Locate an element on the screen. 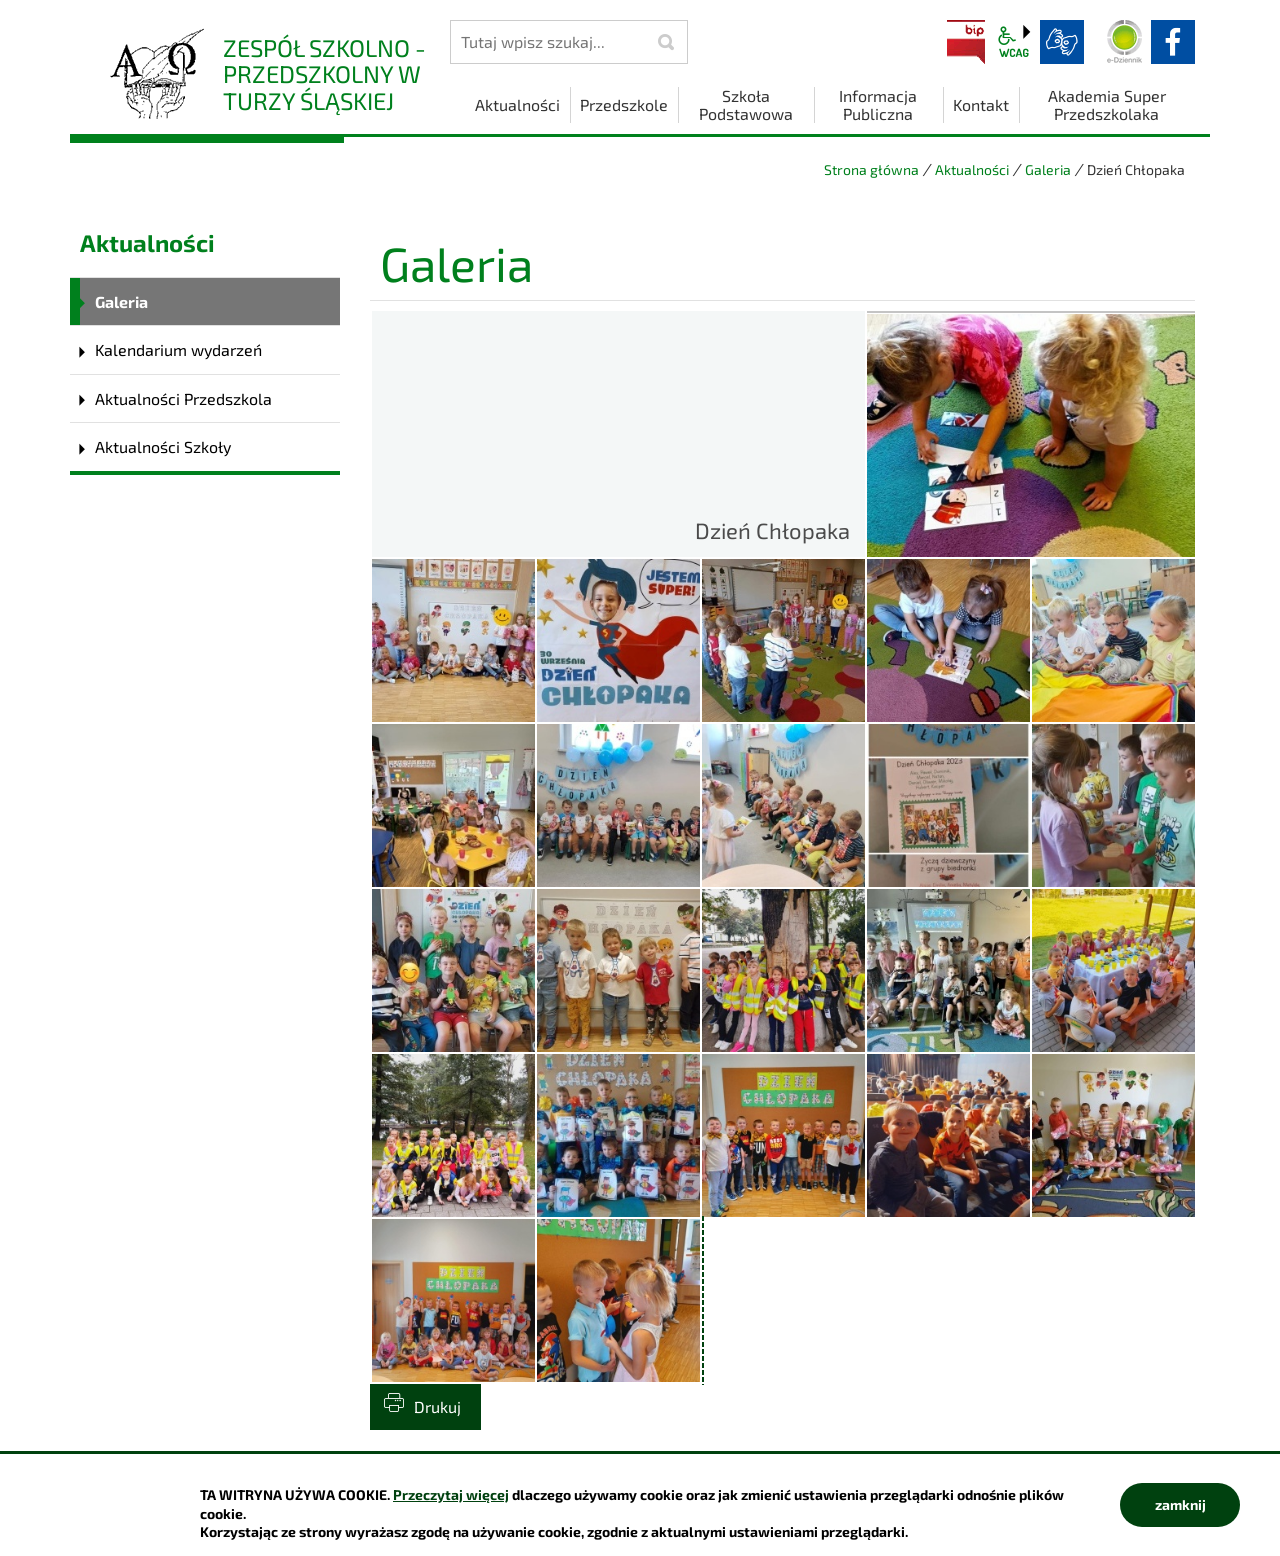  Kalendarium wydarzeń is located at coordinates (178, 349).